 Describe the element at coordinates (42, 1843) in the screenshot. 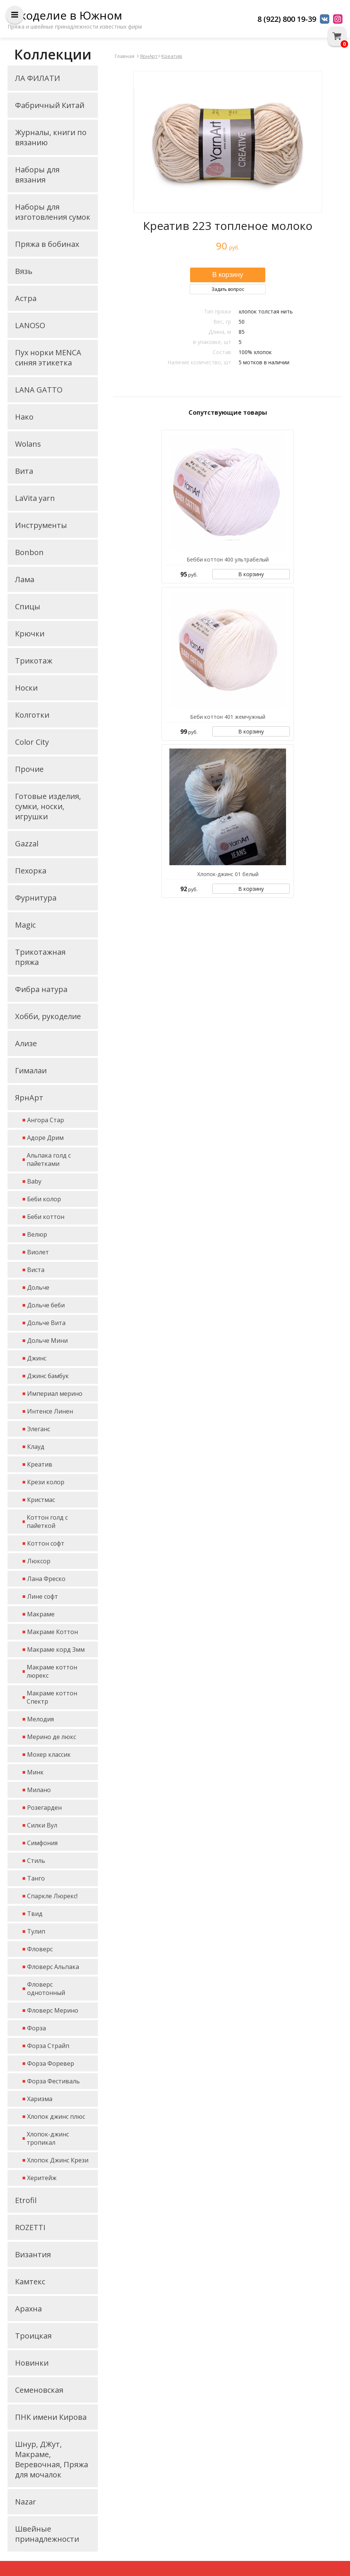

I see `Симфония` at that location.